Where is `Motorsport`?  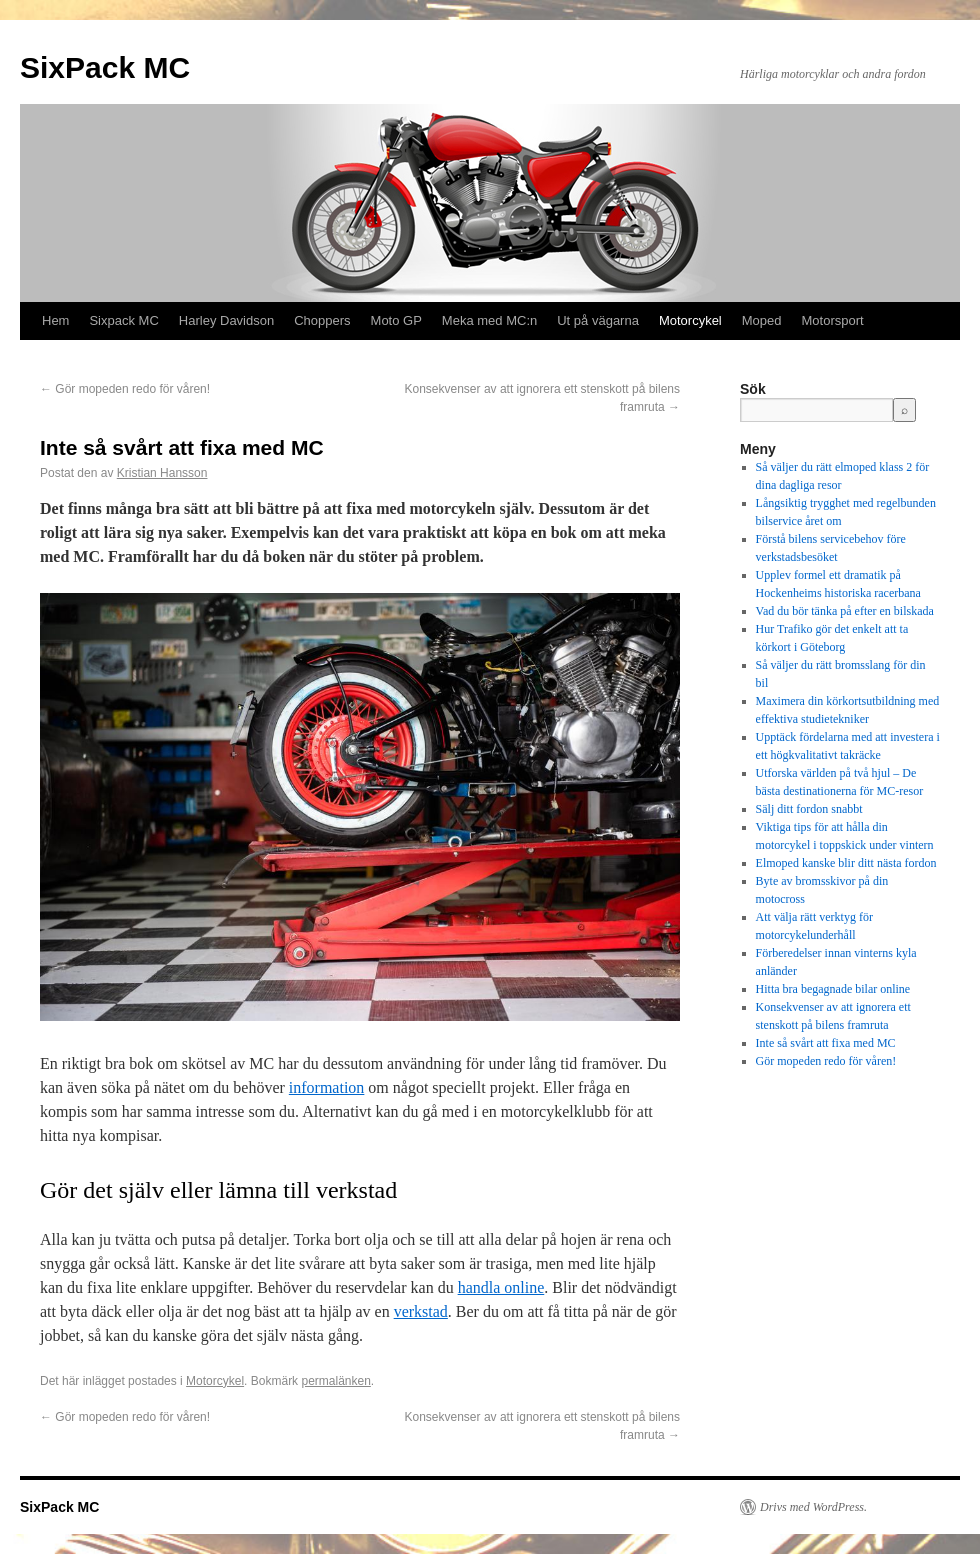
Motorsport is located at coordinates (833, 320).